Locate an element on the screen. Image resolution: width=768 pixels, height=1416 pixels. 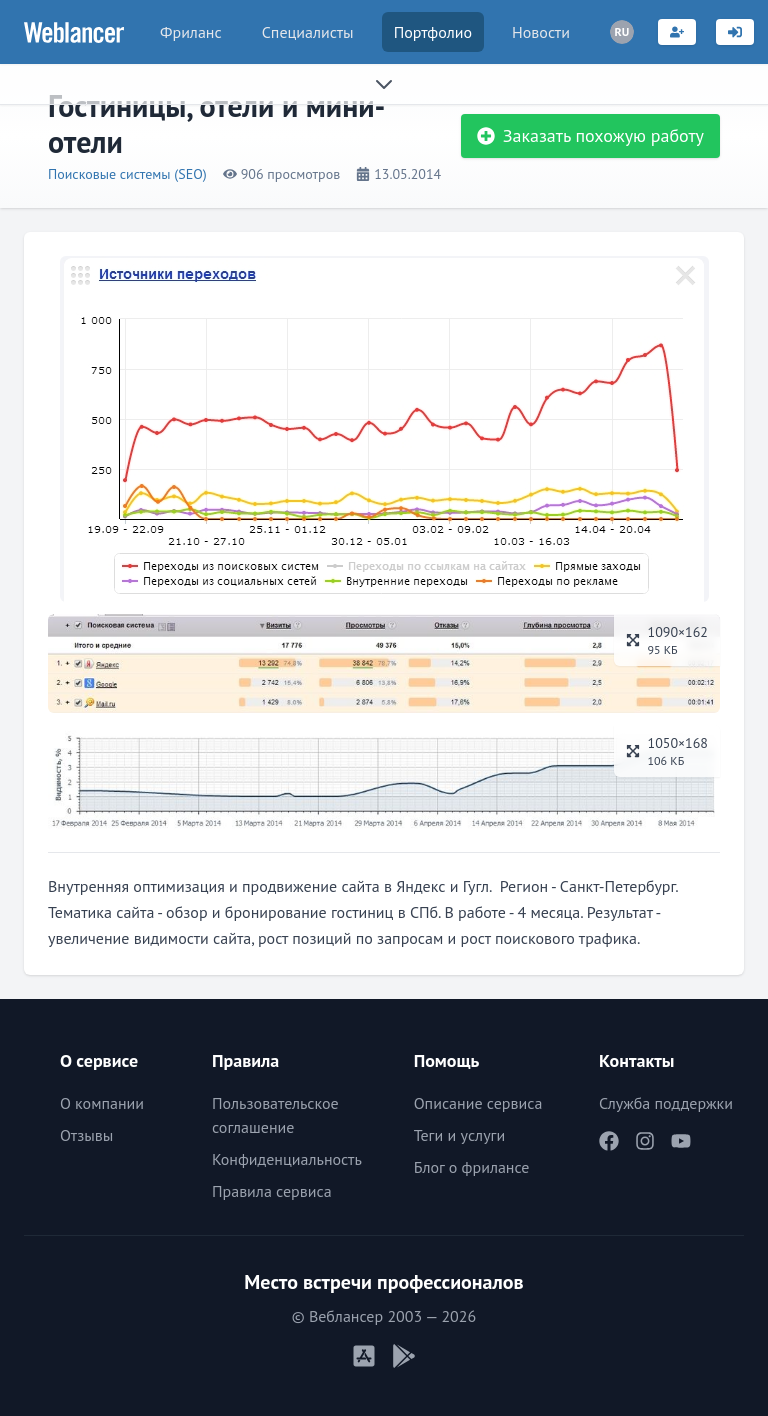
Описание сервиса is located at coordinates (478, 1103).